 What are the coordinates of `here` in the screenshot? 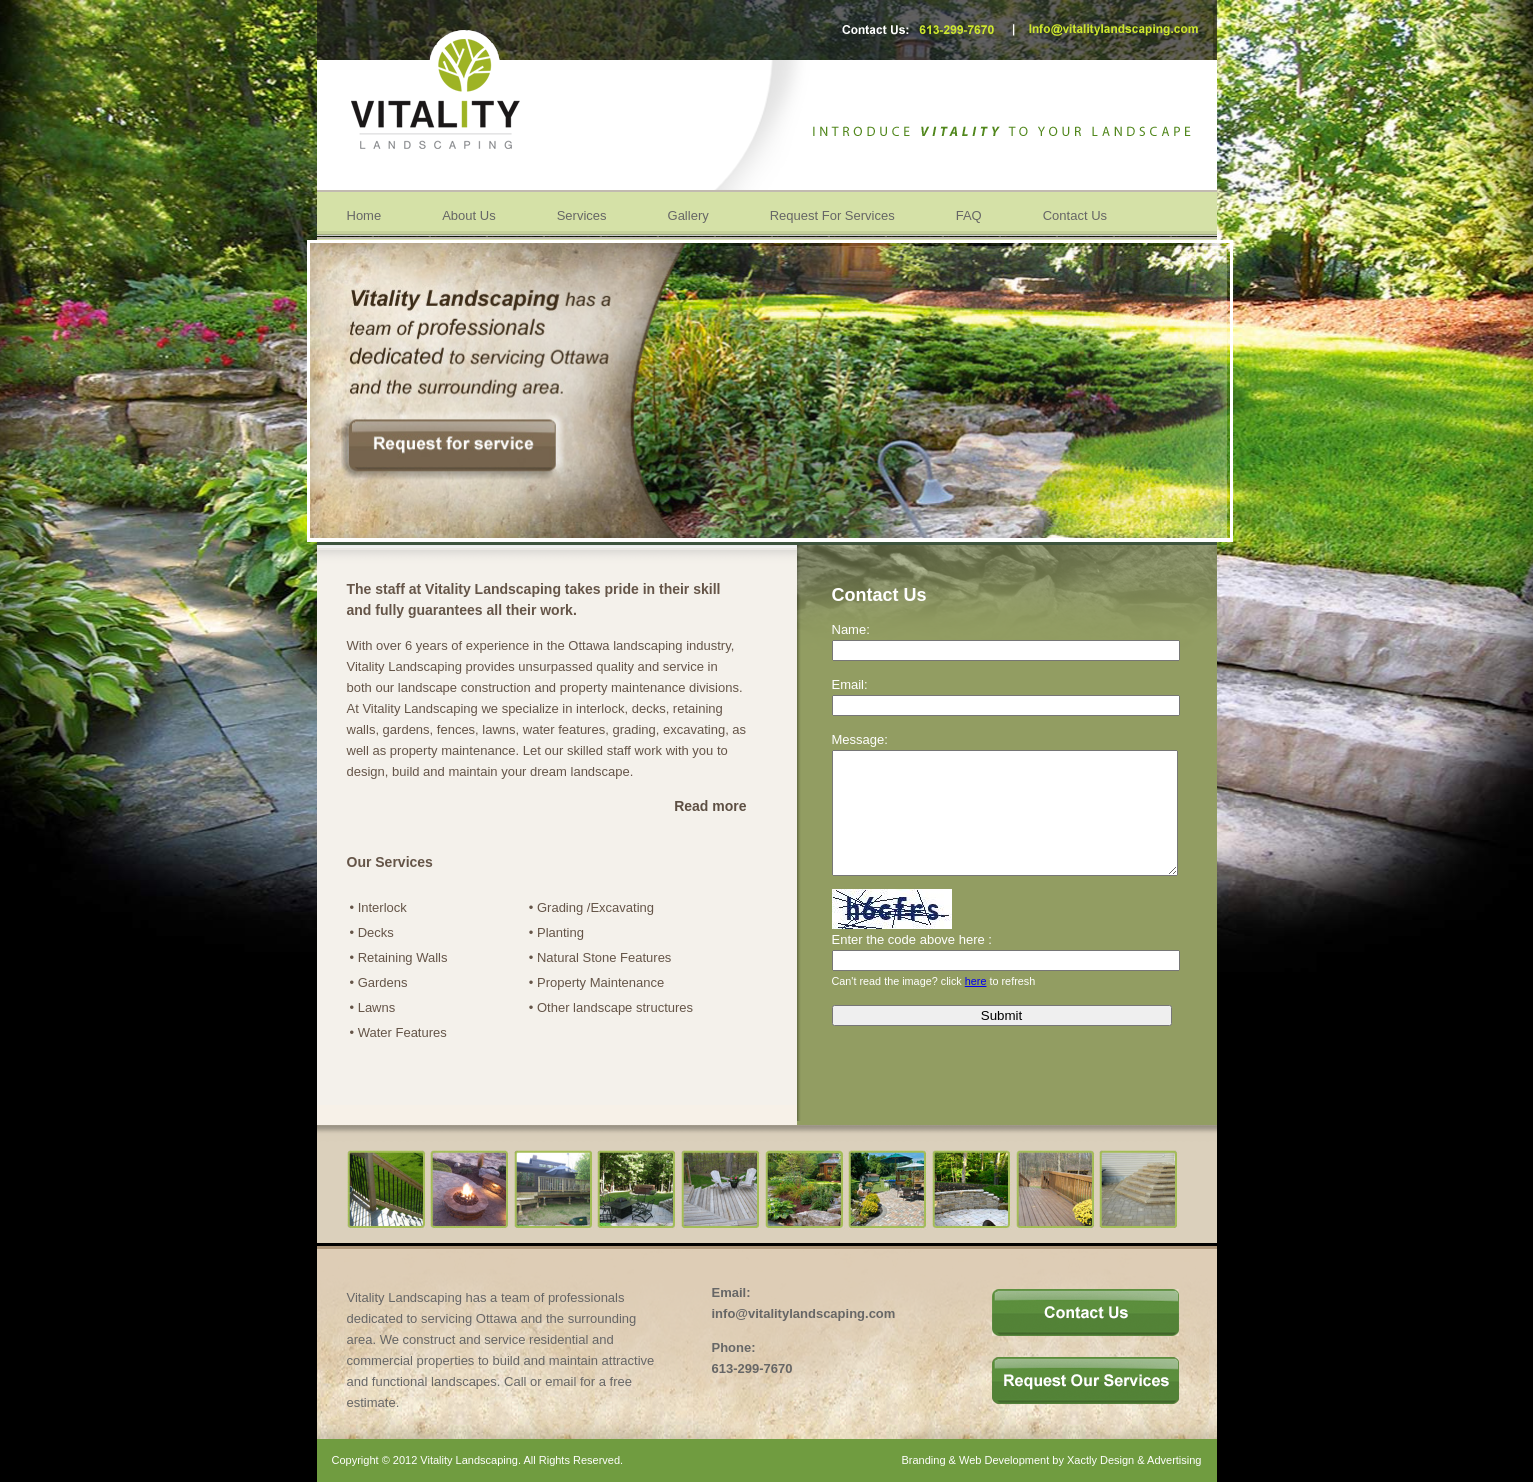 It's located at (976, 1005).